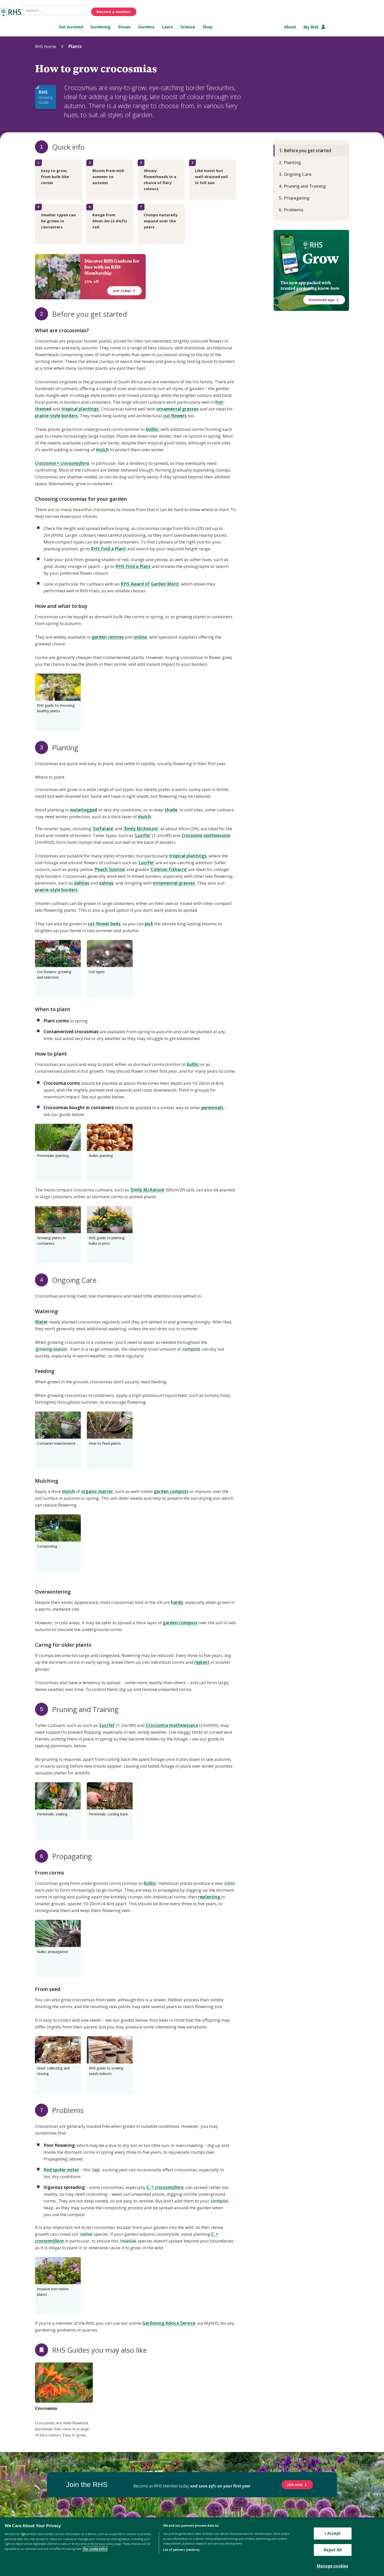 The image size is (384, 2576). Describe the element at coordinates (45, 46) in the screenshot. I see `RHS Home` at that location.